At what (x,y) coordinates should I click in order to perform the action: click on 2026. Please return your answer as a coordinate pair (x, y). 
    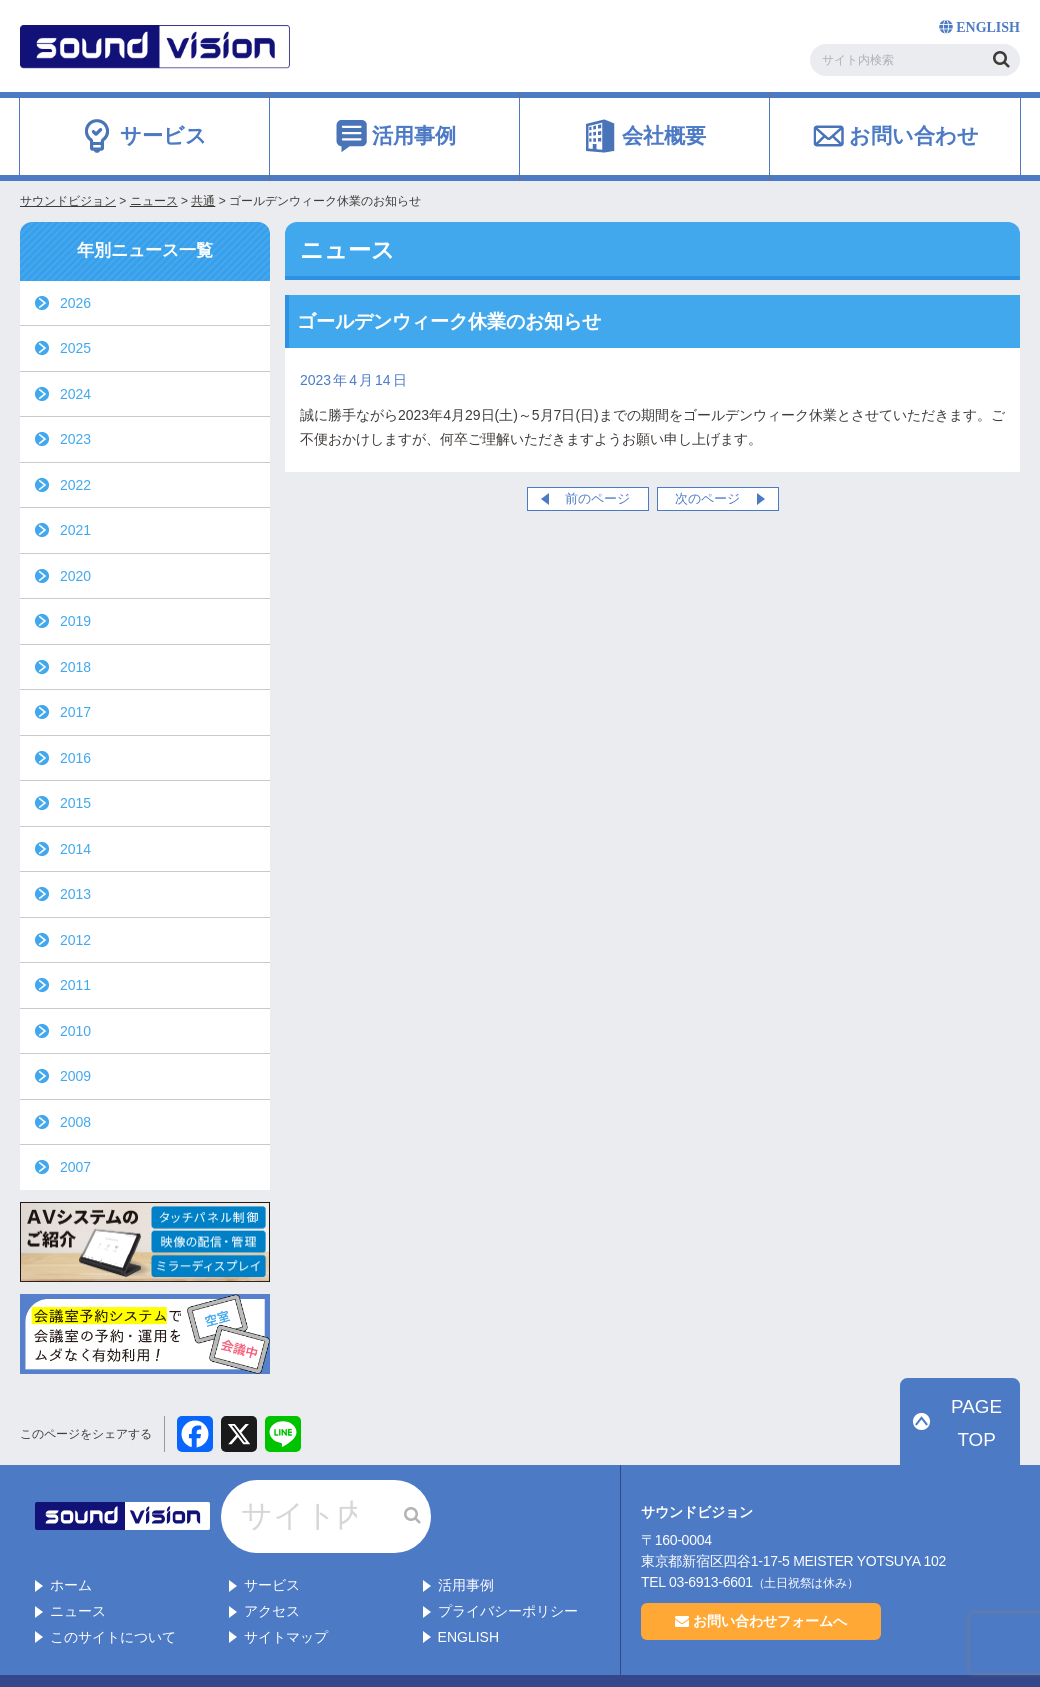
    Looking at the image, I should click on (75, 303).